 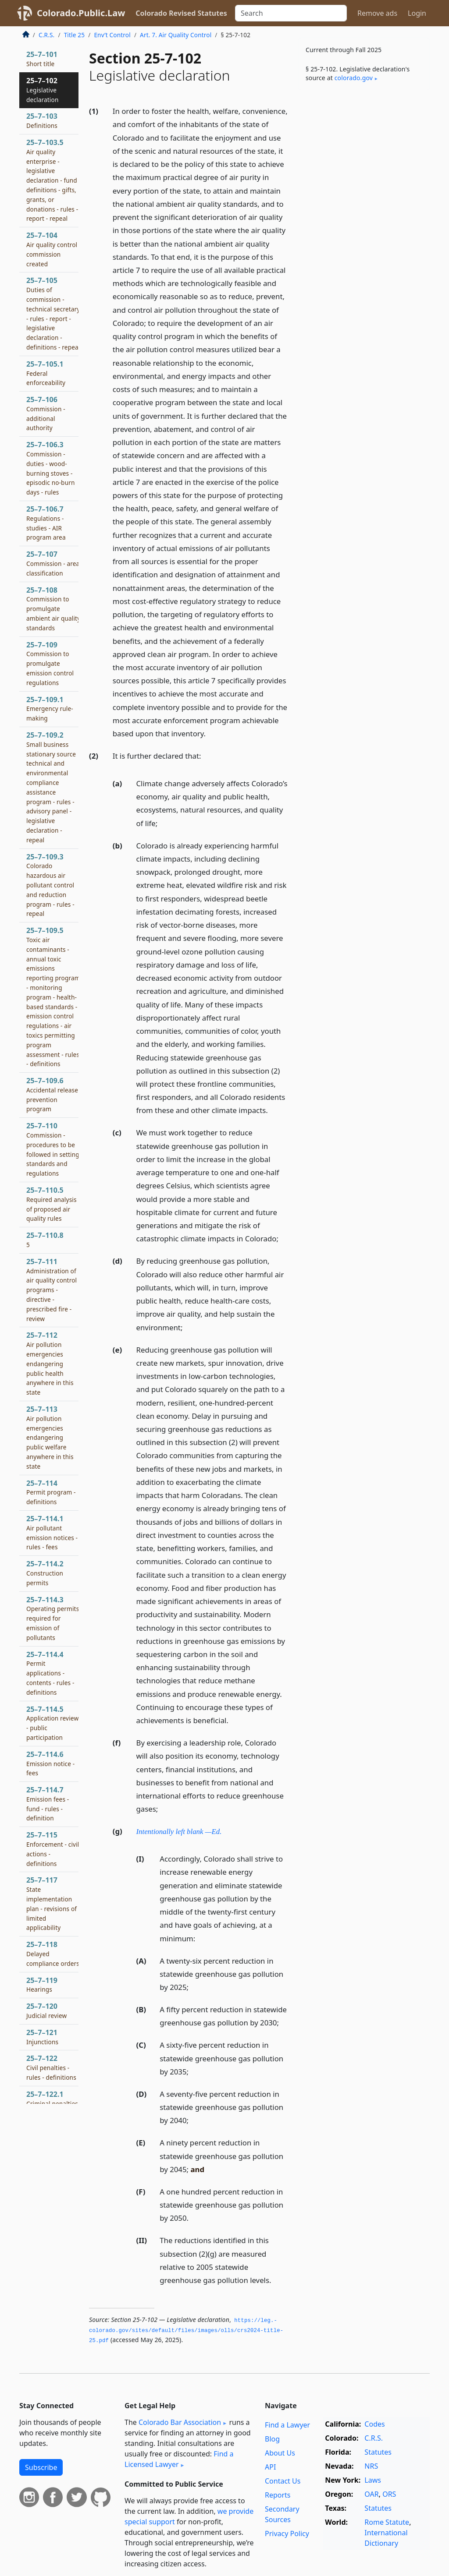 I want to click on 25–7–109.3, so click(x=50, y=885).